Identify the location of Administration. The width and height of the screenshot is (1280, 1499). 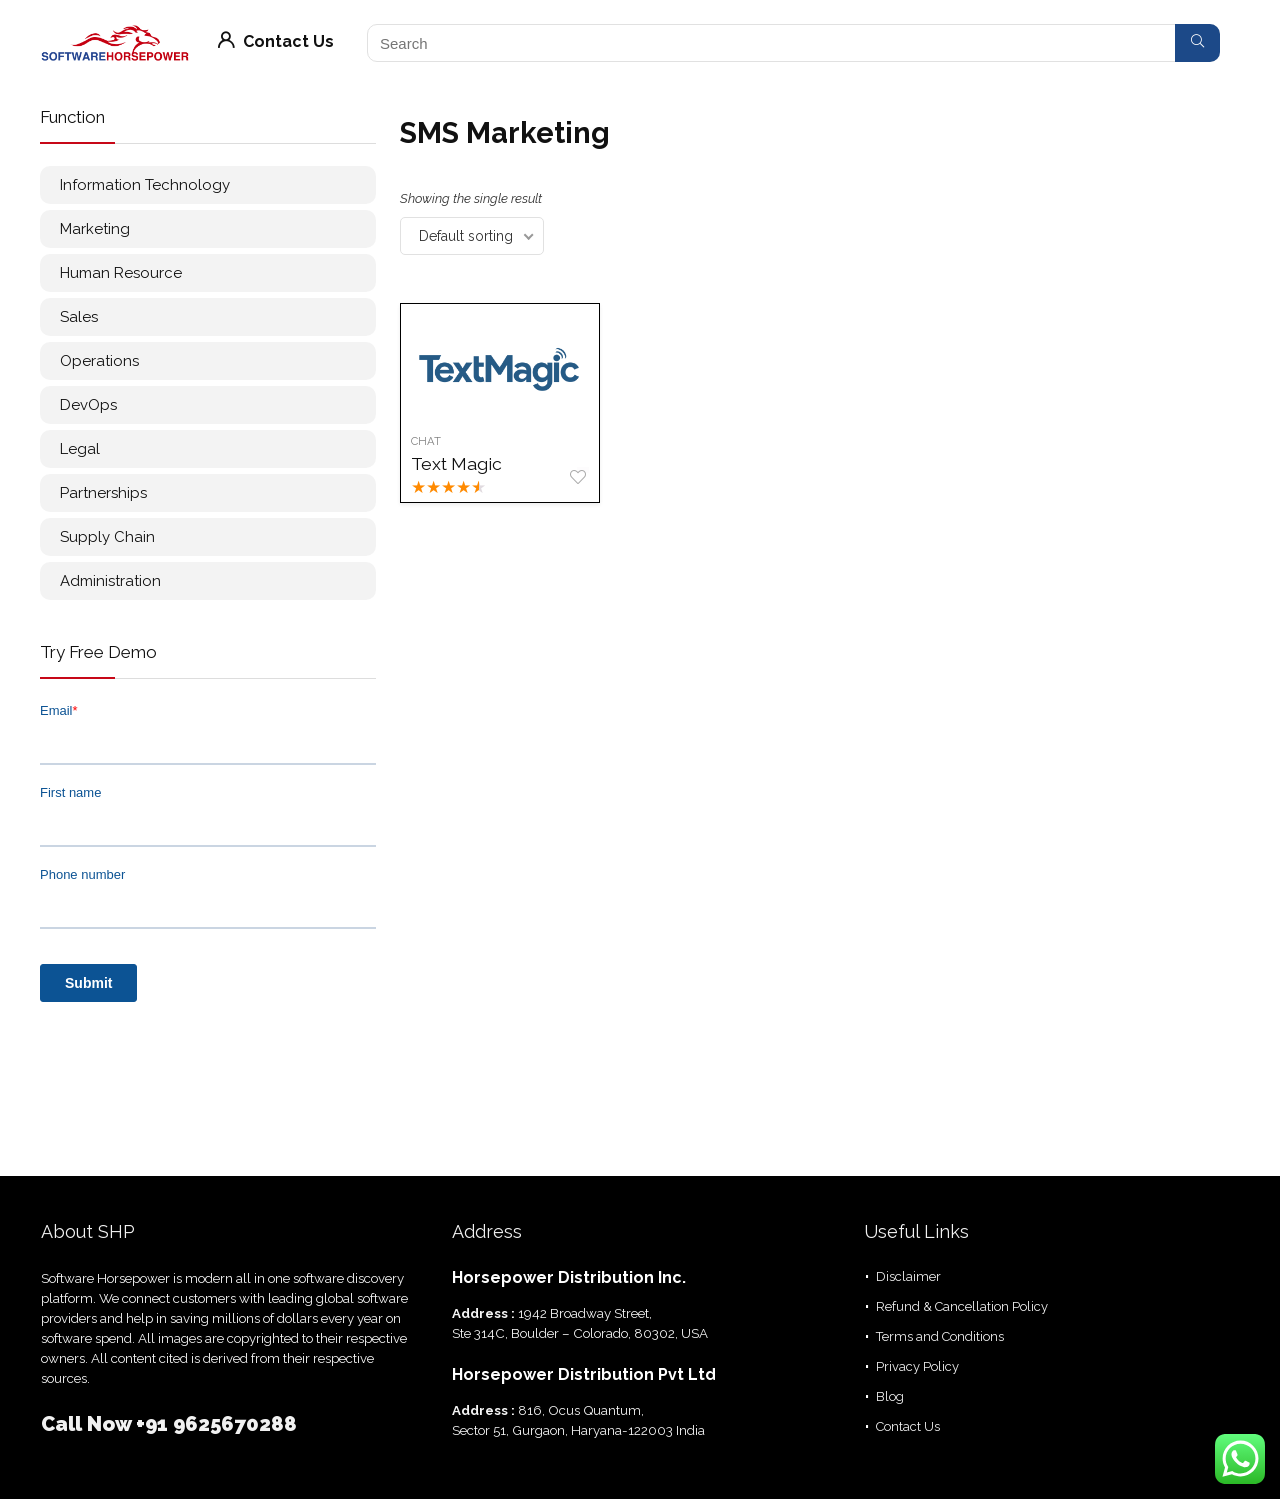
(110, 581).